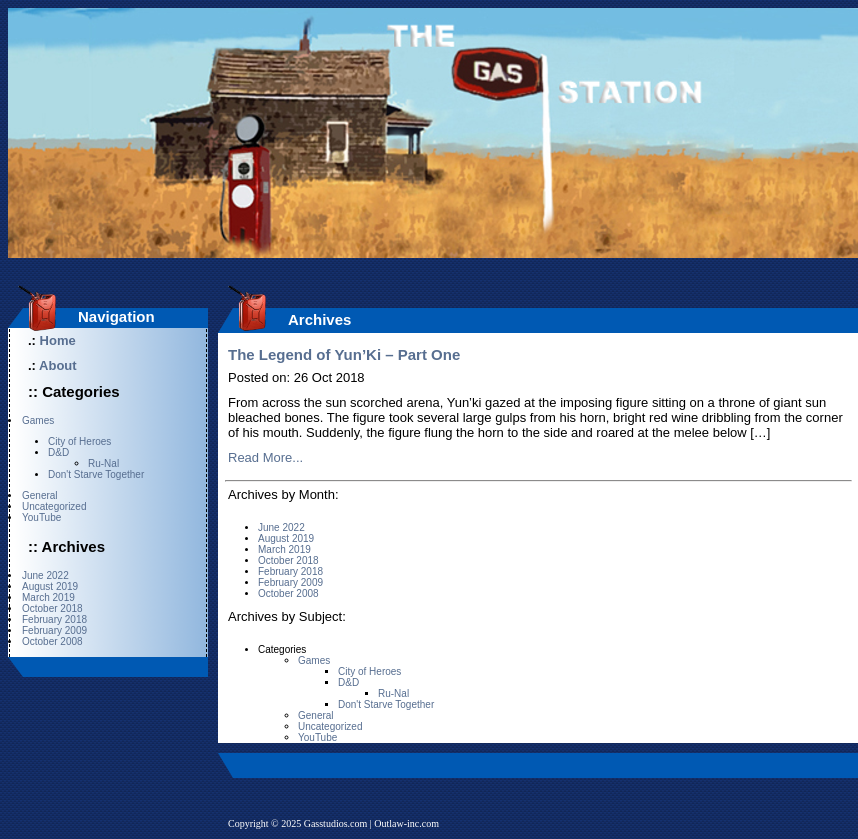 The image size is (858, 839). Describe the element at coordinates (52, 608) in the screenshot. I see `October 2018` at that location.